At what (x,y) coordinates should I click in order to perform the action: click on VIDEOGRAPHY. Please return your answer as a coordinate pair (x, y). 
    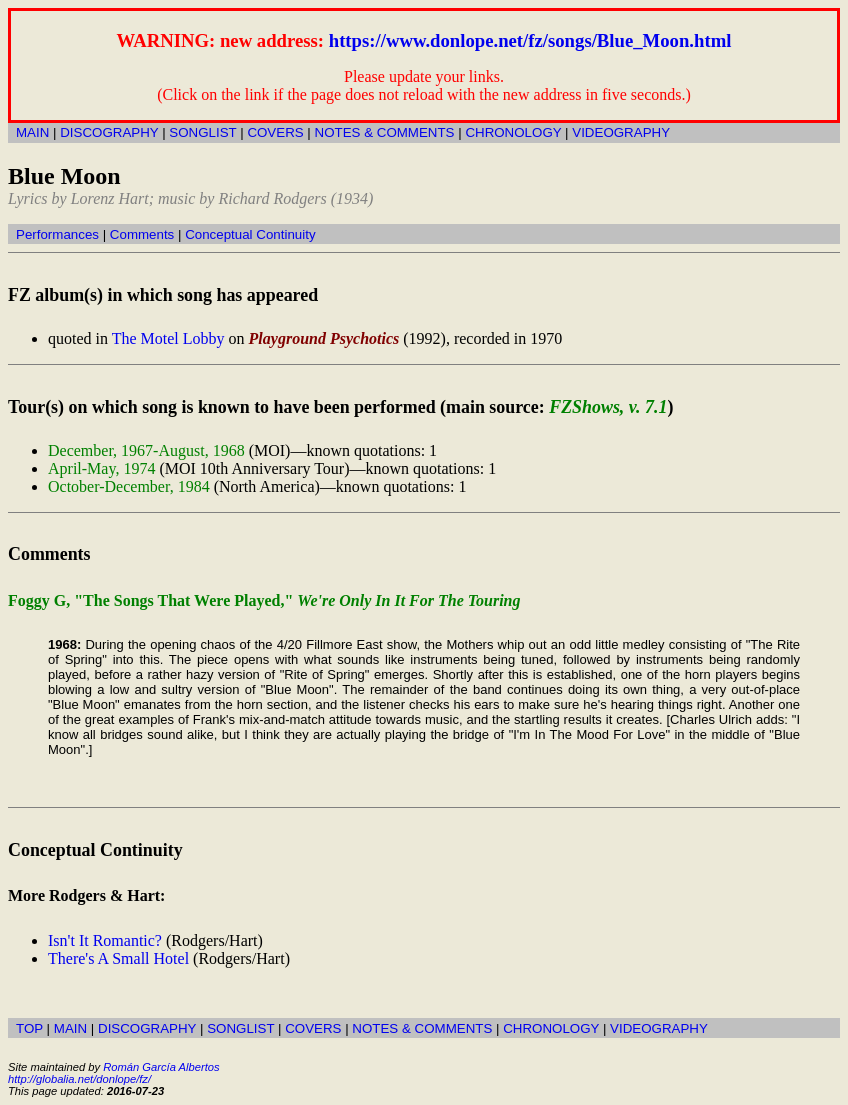
    Looking at the image, I should click on (621, 132).